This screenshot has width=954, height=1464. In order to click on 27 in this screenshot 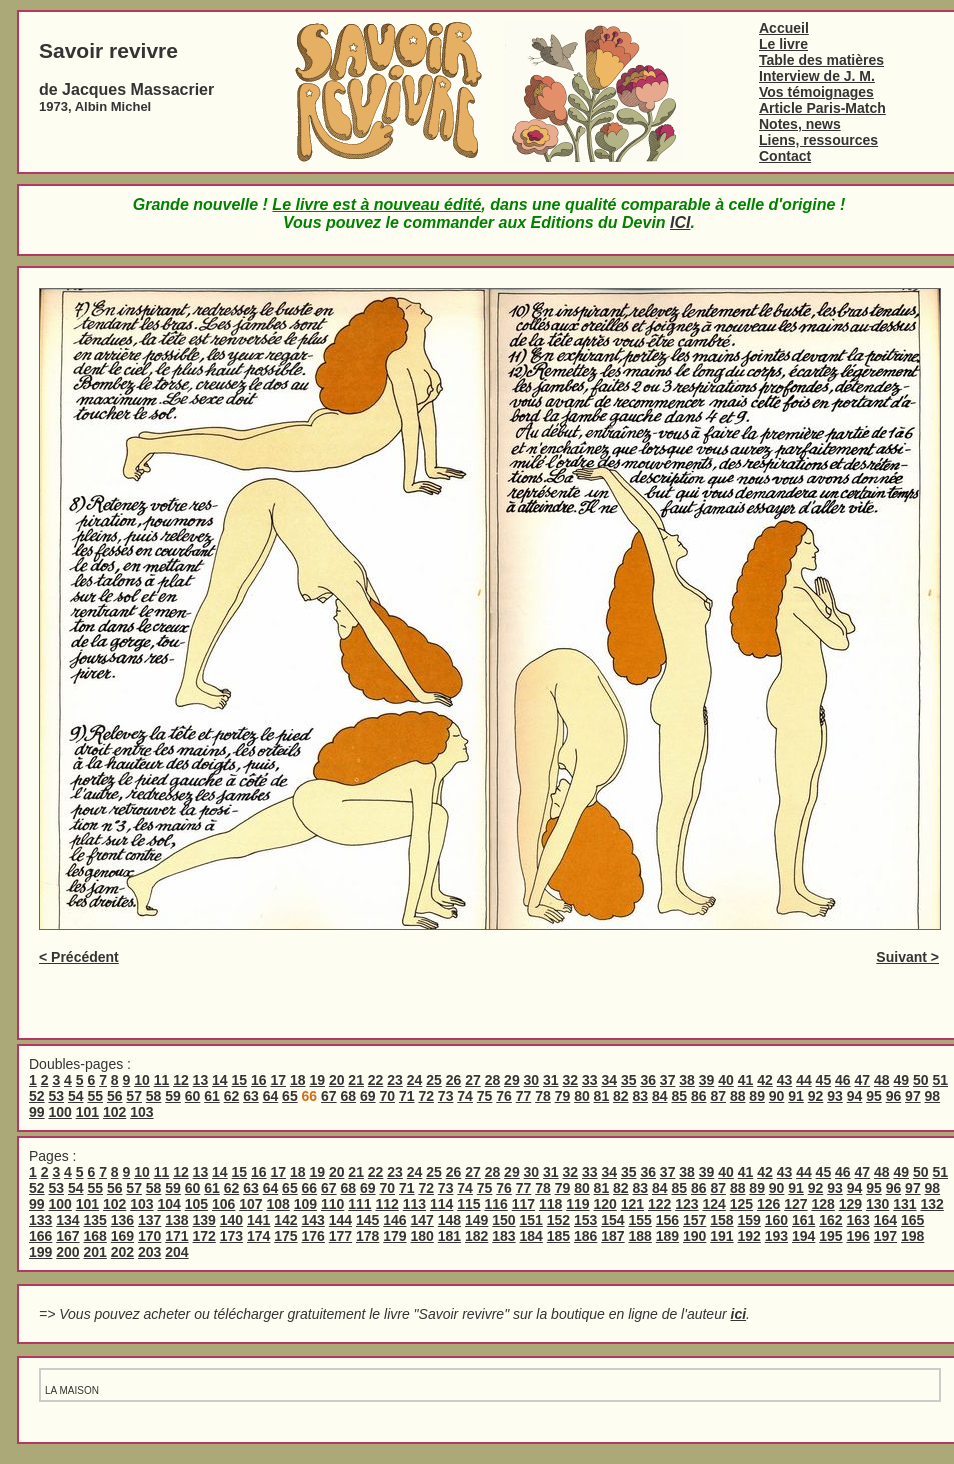, I will do `click(473, 1080)`.